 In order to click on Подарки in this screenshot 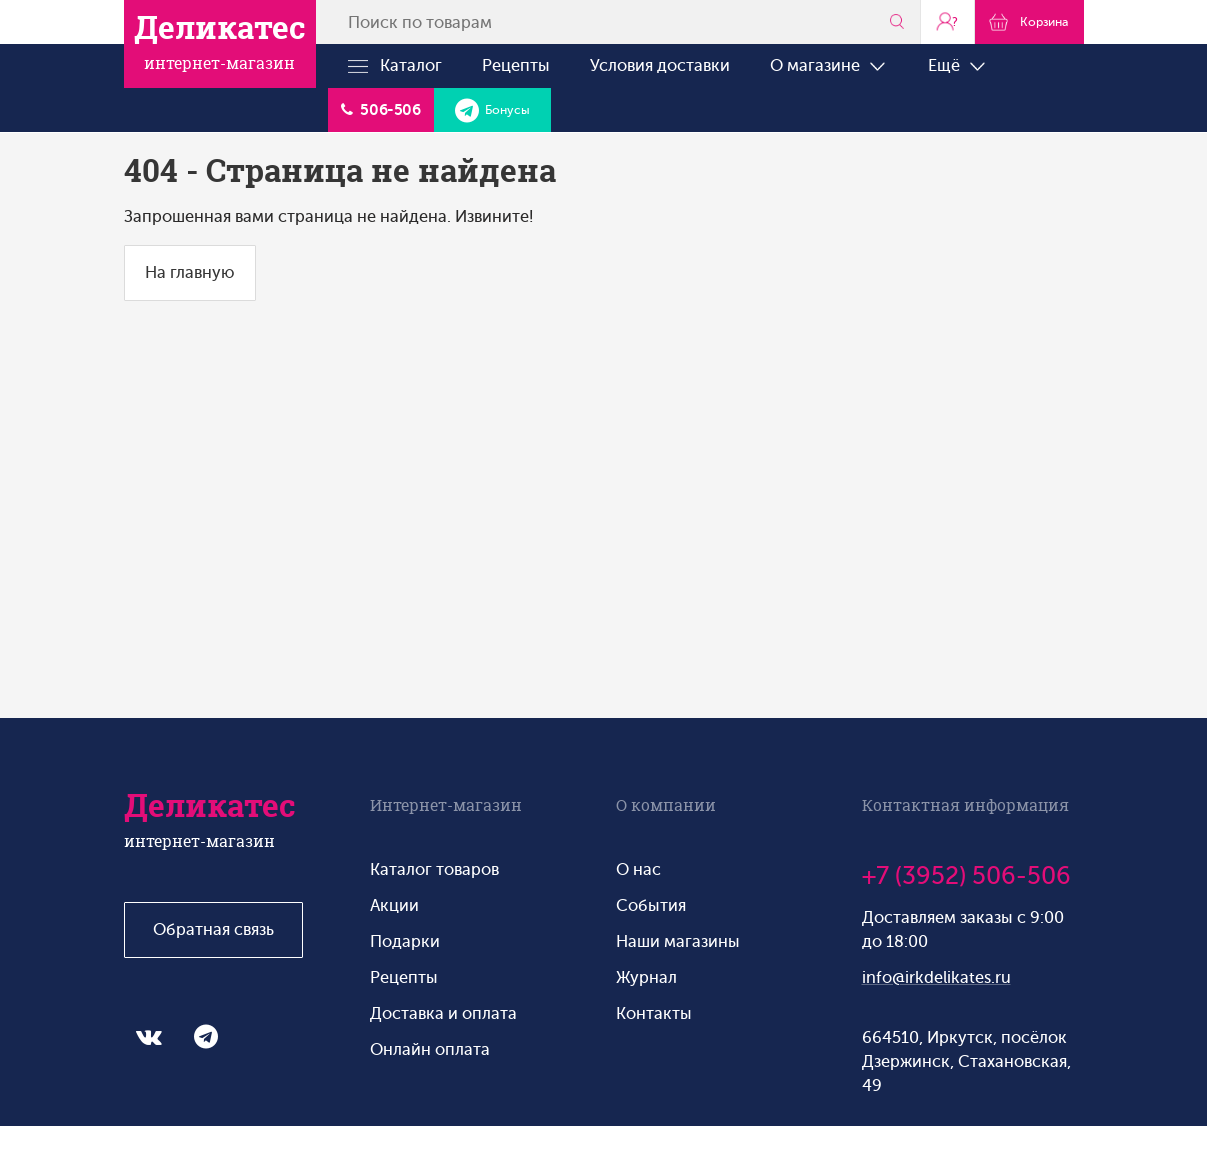, I will do `click(405, 941)`.